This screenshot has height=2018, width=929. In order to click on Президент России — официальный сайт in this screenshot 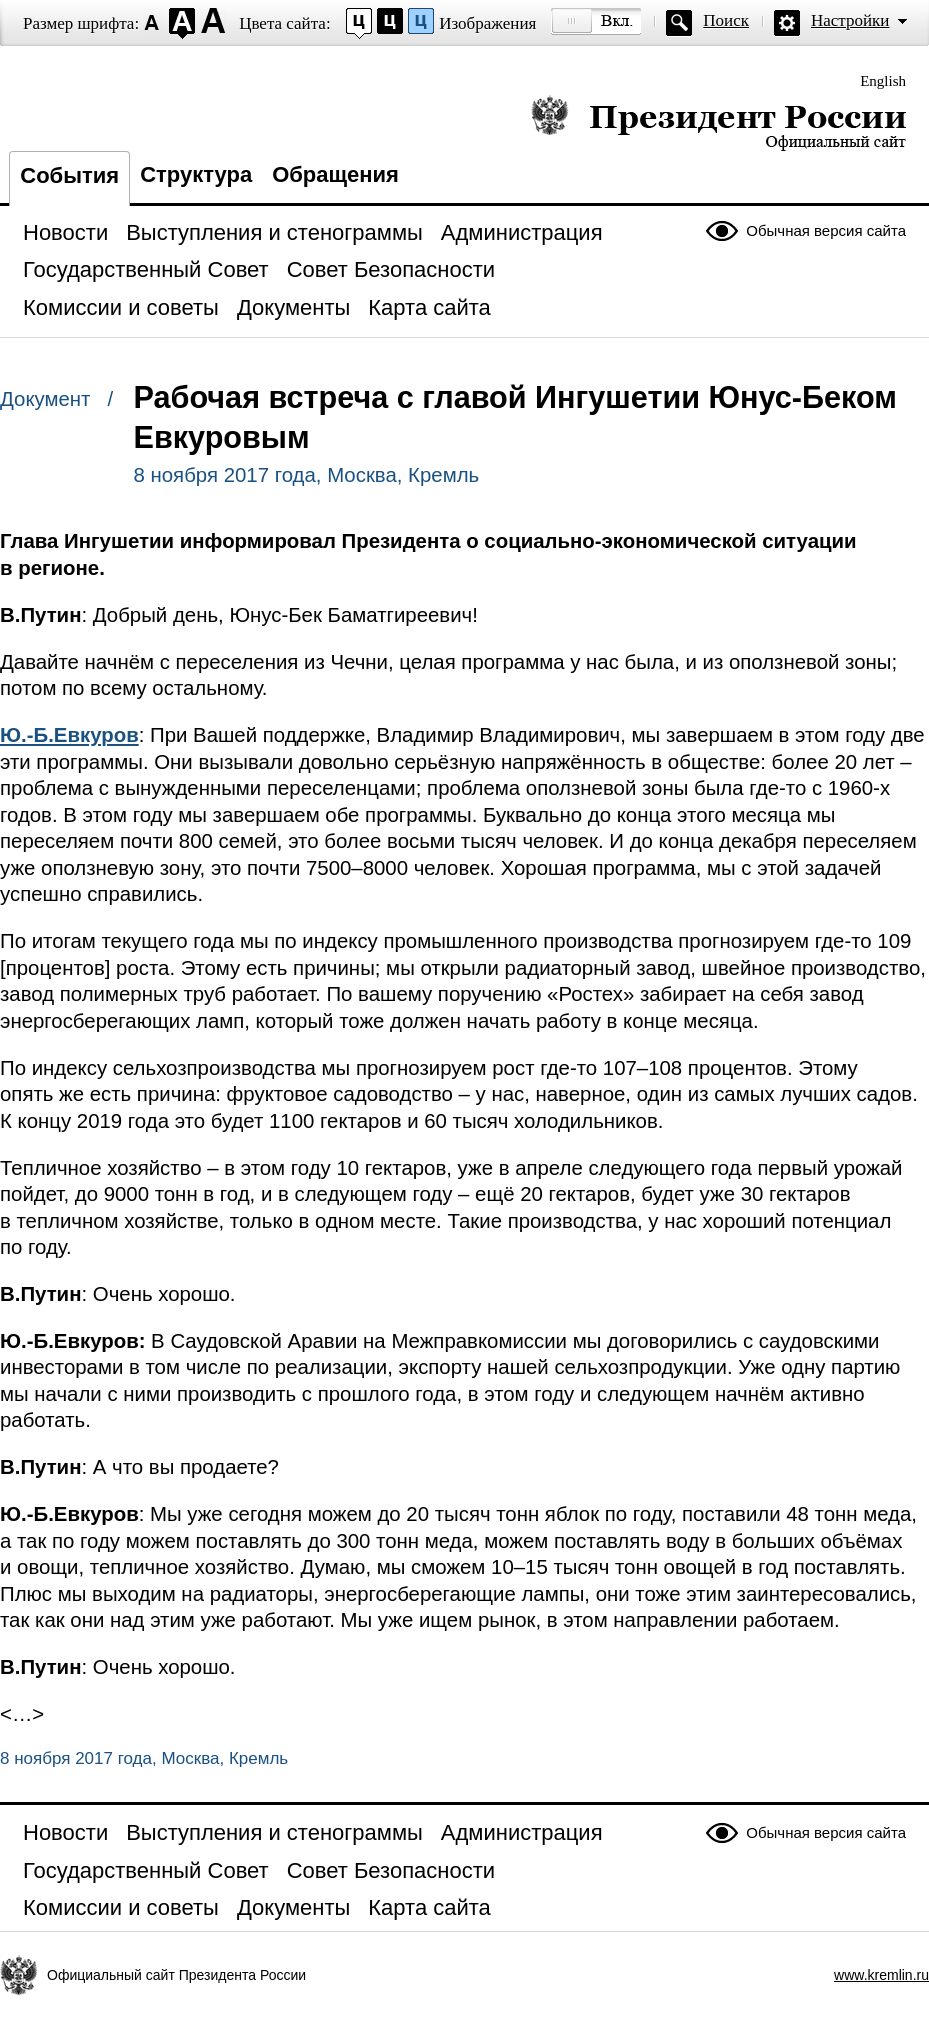, I will do `click(718, 122)`.